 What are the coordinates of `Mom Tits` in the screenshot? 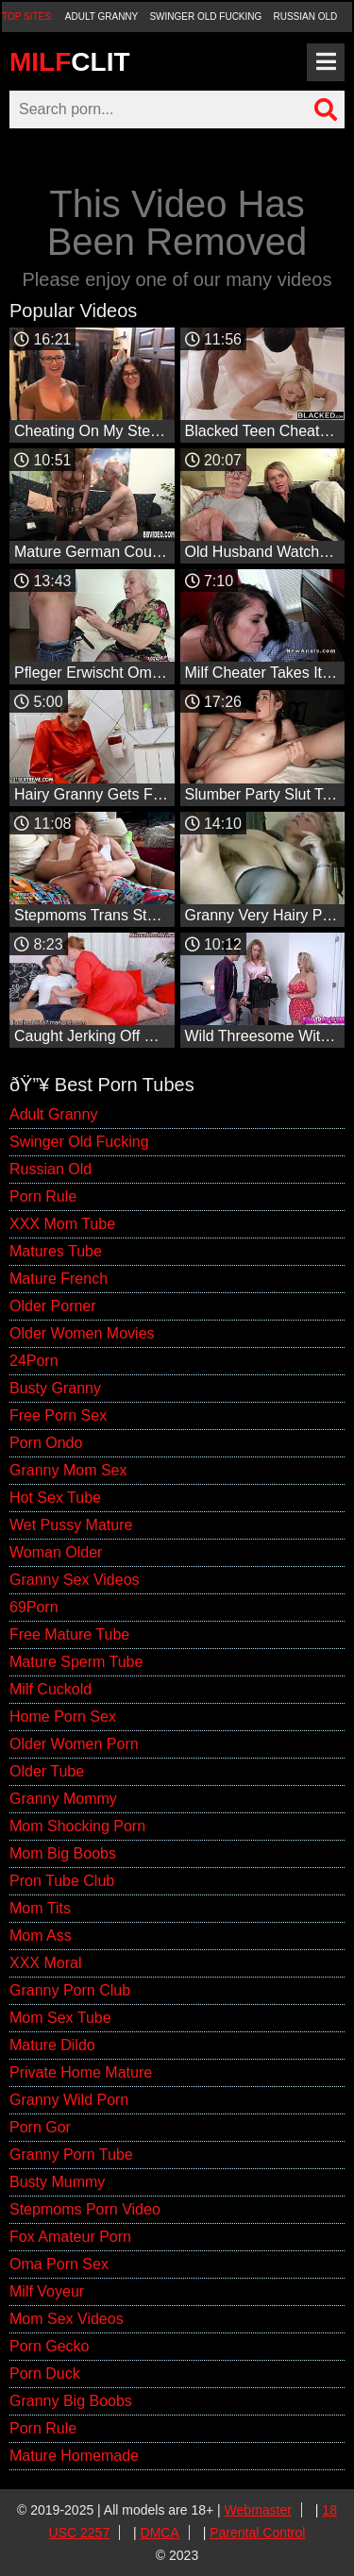 It's located at (40, 1908).